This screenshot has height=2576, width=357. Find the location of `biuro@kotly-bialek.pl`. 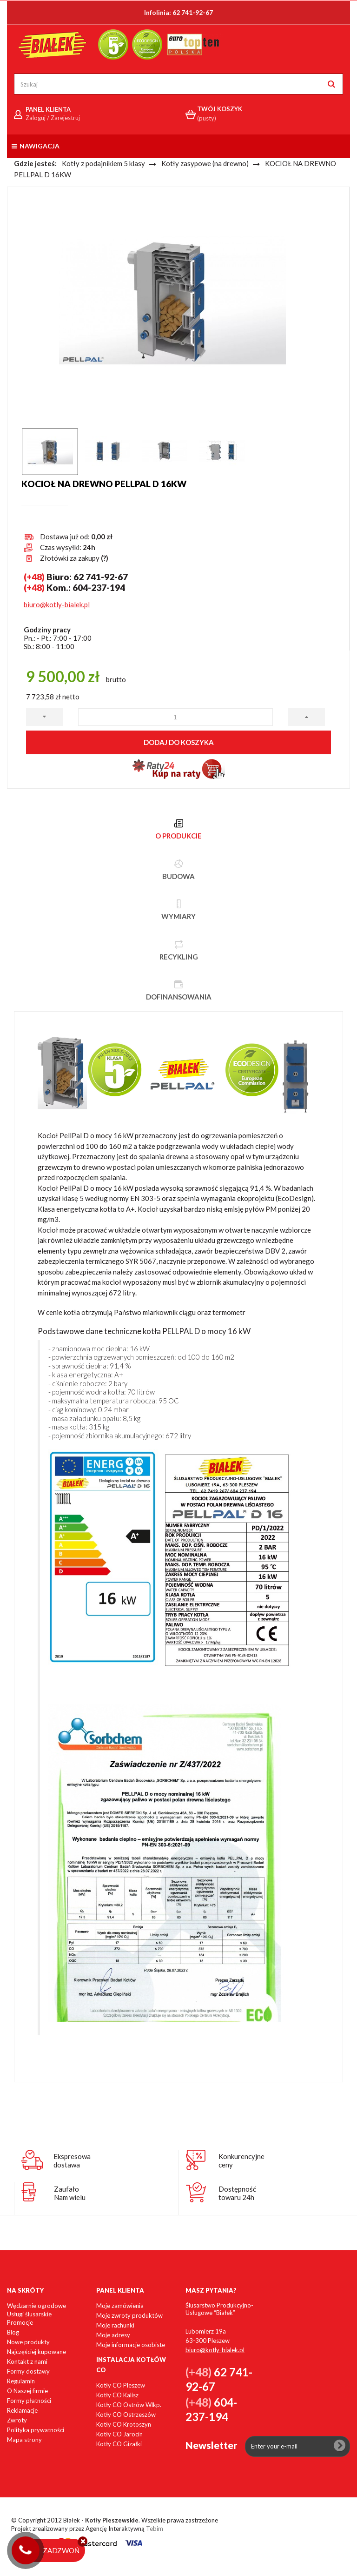

biuro@kotly-bialek.pl is located at coordinates (57, 604).